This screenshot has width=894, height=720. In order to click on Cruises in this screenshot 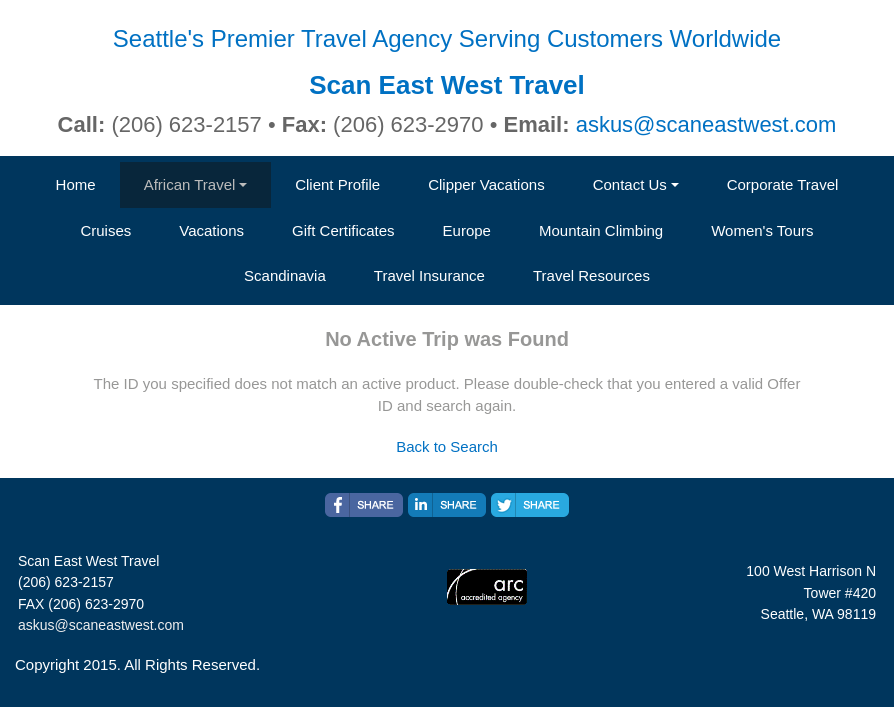, I will do `click(105, 230)`.